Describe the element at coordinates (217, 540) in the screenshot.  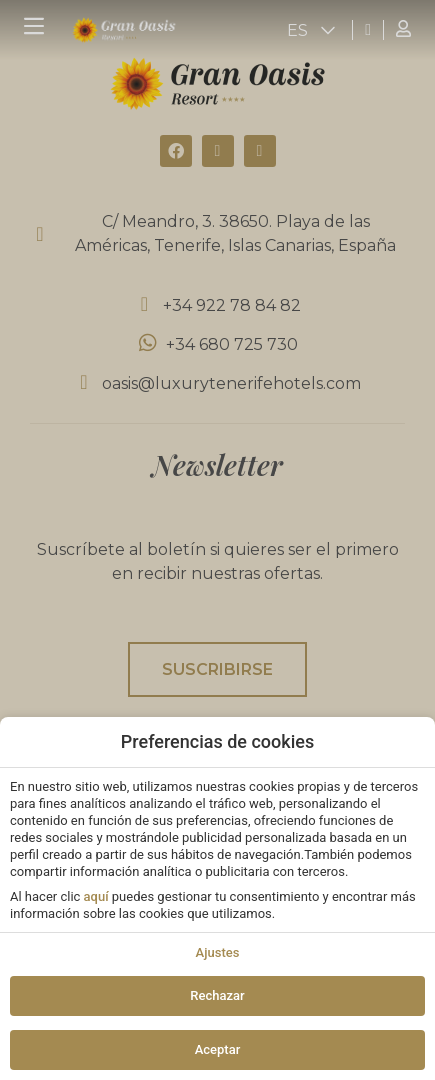
I see `[modal-overflow]` at that location.